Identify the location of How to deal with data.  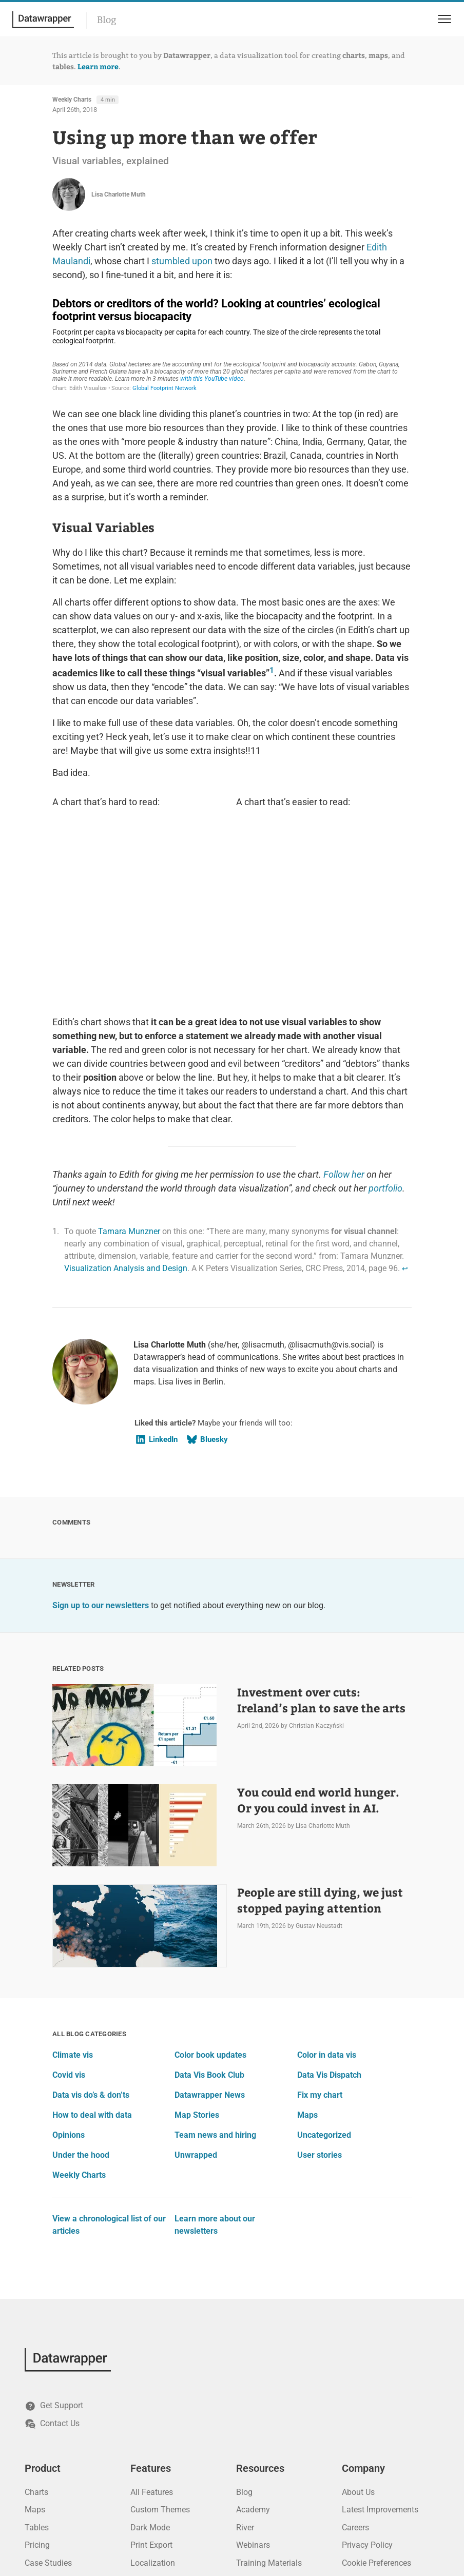
(92, 1939).